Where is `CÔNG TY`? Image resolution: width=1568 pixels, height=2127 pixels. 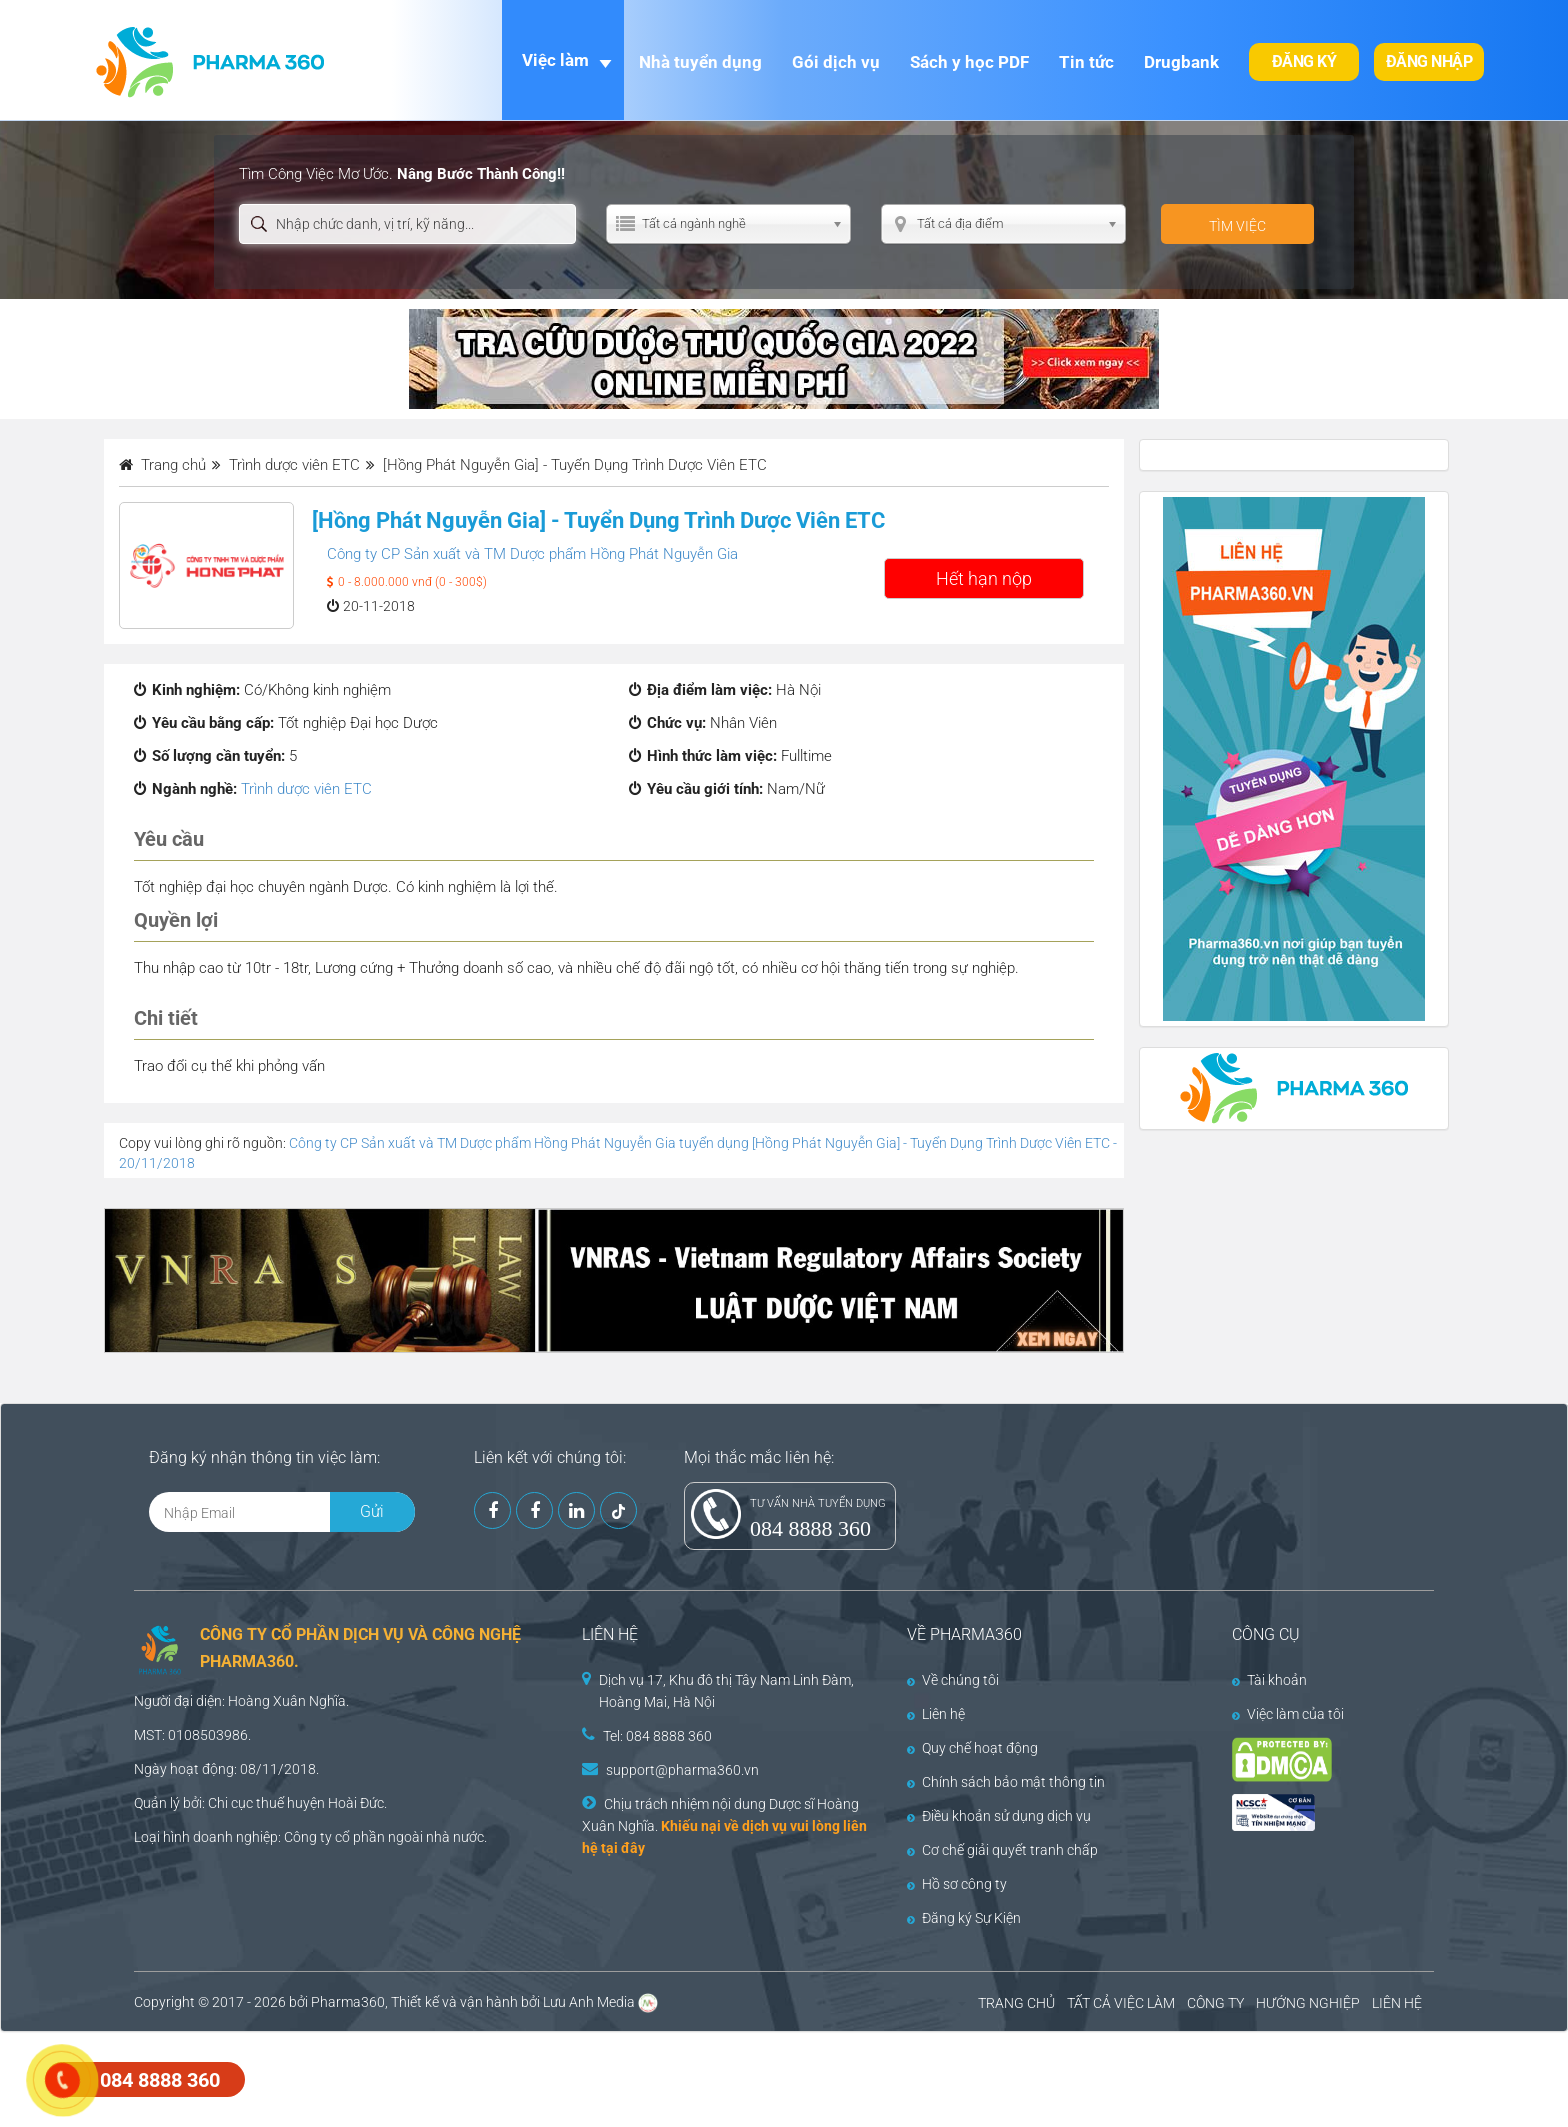 CÔNG TY is located at coordinates (1215, 2003).